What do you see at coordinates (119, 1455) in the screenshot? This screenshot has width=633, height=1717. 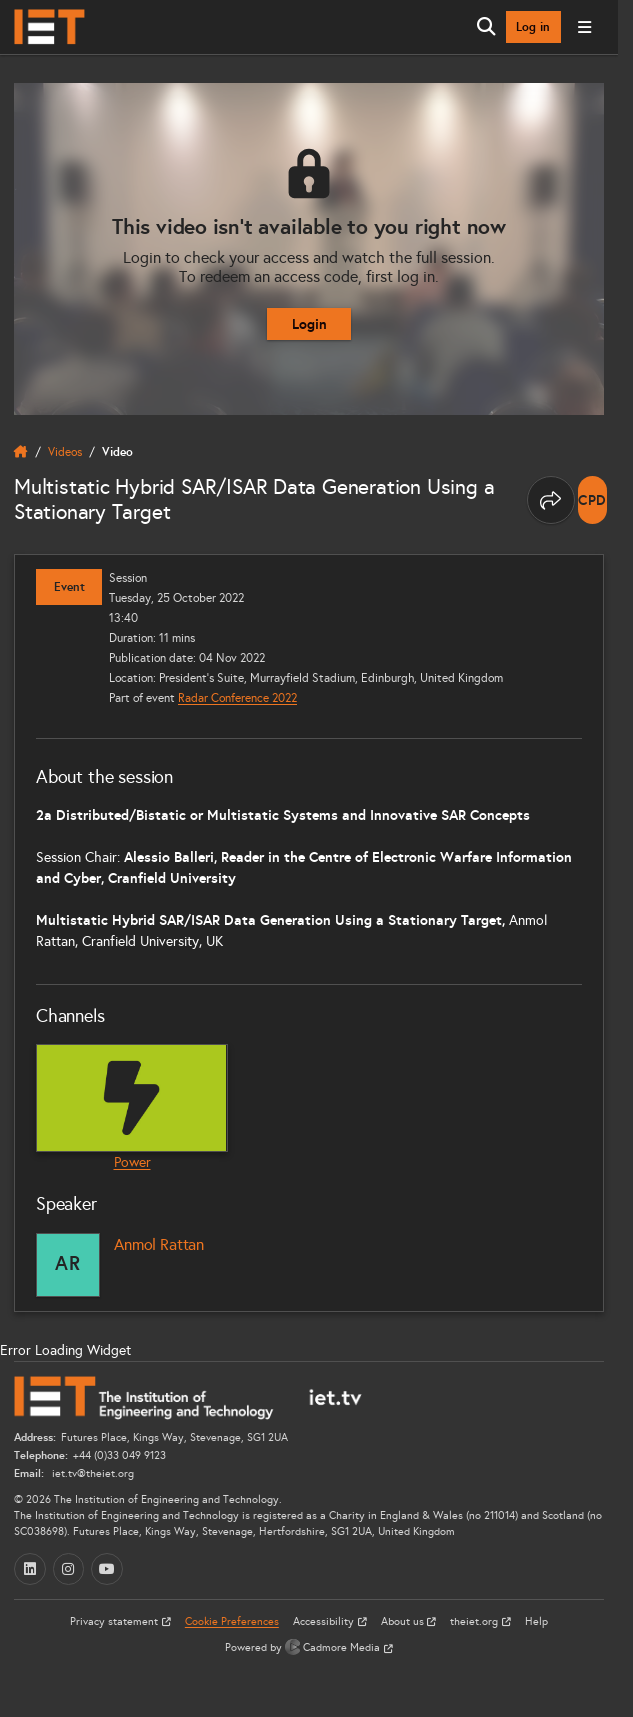 I see `+44 (0)33 049 9123` at bounding box center [119, 1455].